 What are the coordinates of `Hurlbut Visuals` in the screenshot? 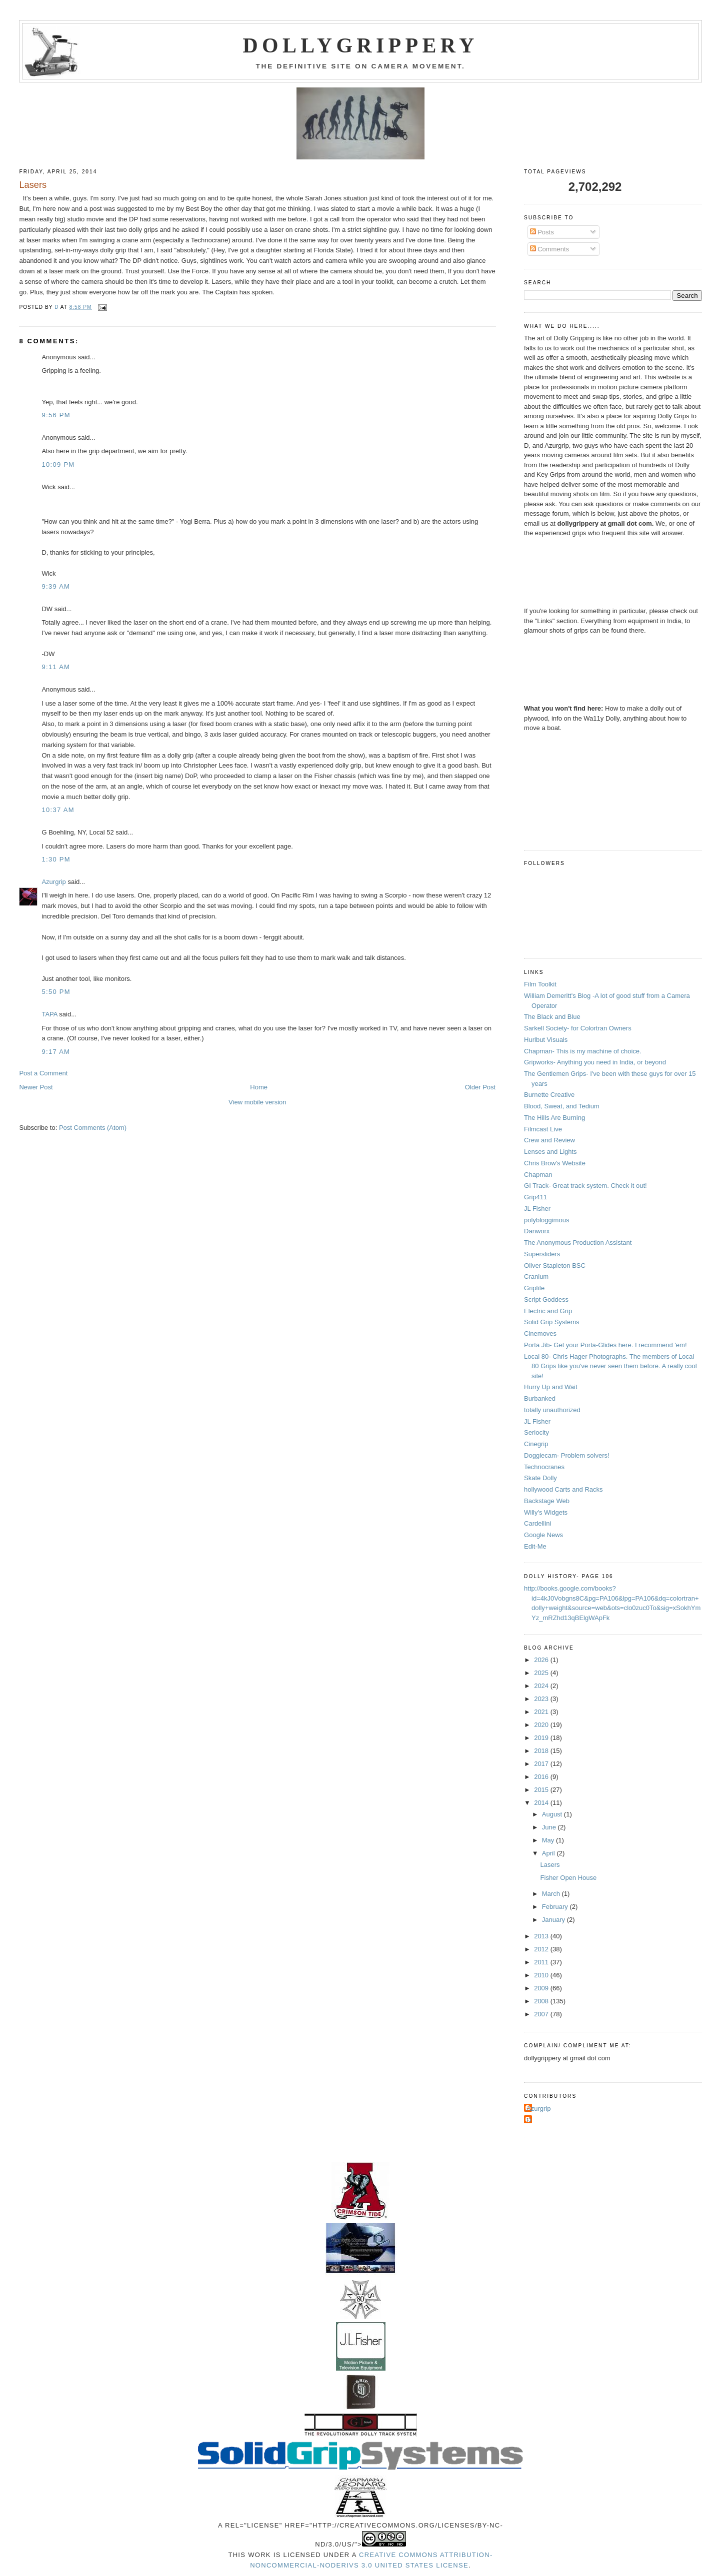 It's located at (546, 1039).